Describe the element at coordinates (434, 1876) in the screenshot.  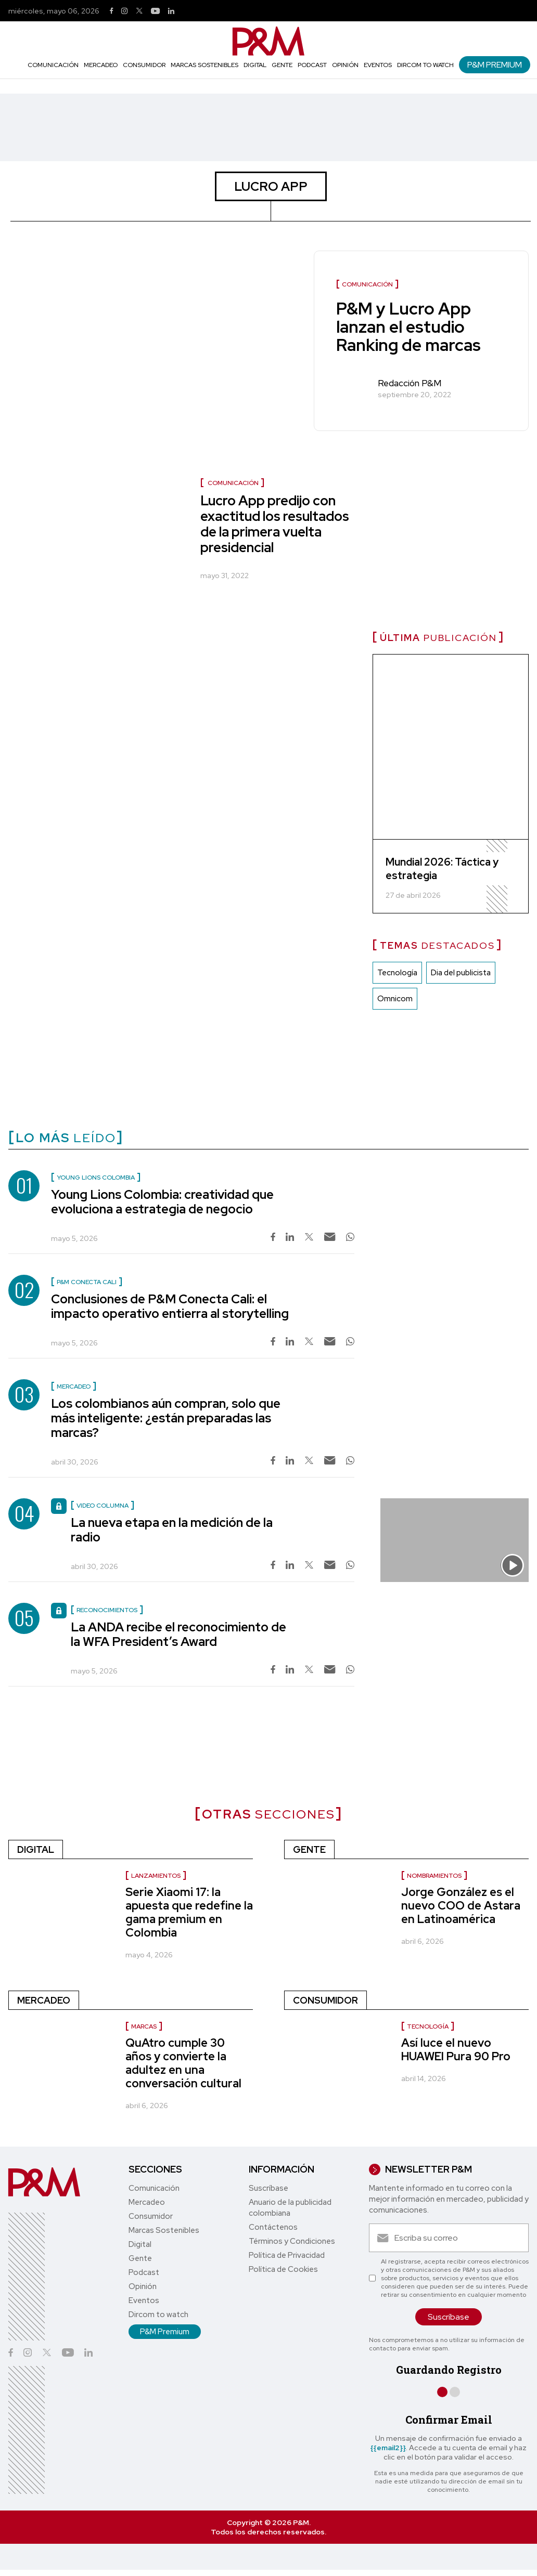
I see `nombramientos` at that location.